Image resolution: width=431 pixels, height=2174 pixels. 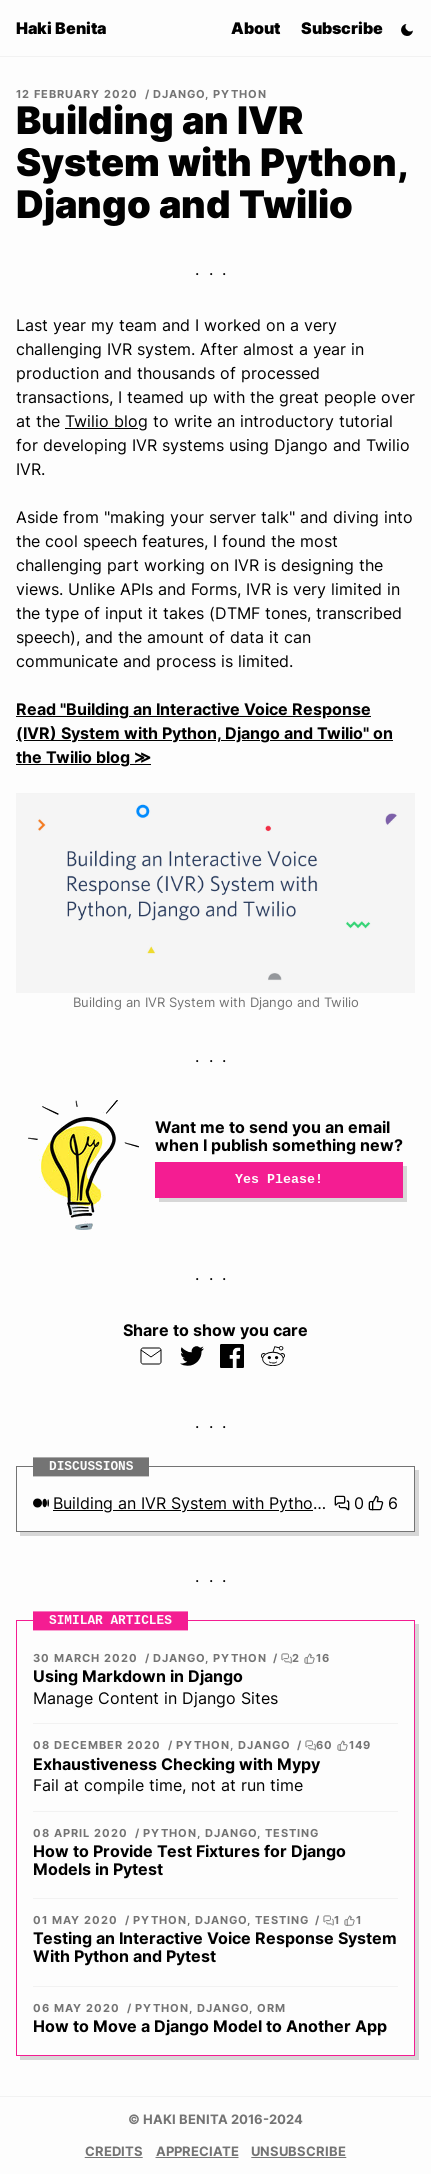 What do you see at coordinates (191, 1503) in the screenshot?
I see `Building an IVR System with Python, Django and Twilio` at bounding box center [191, 1503].